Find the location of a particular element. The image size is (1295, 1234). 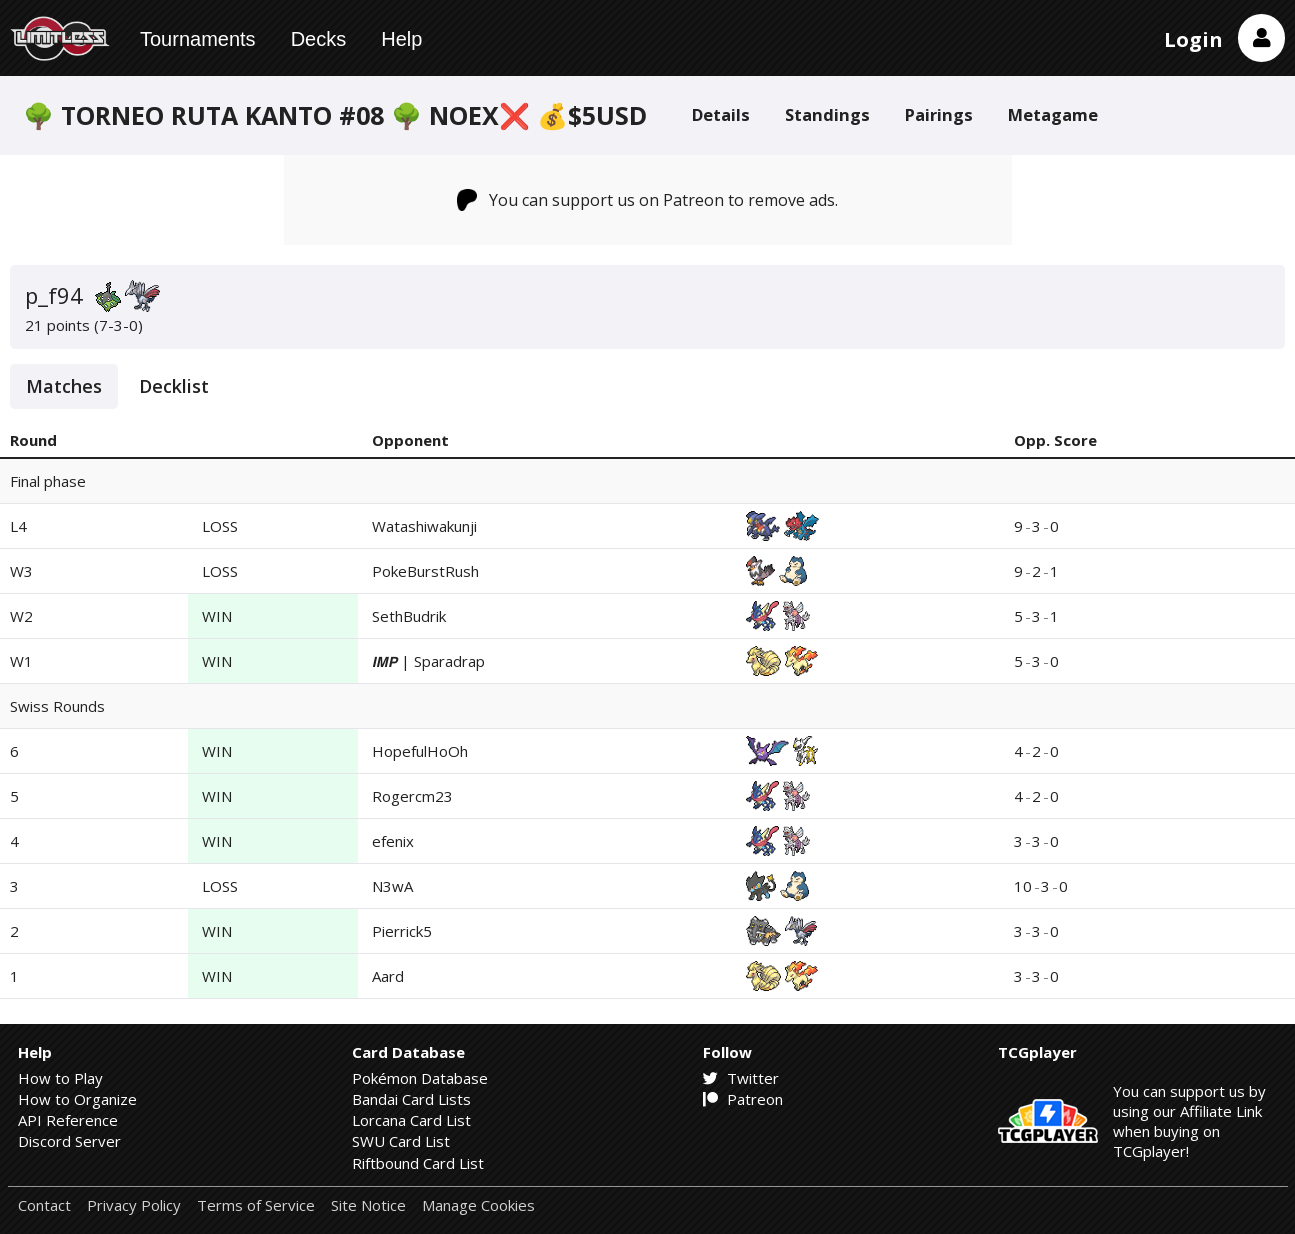

How to Organize is located at coordinates (77, 1099).